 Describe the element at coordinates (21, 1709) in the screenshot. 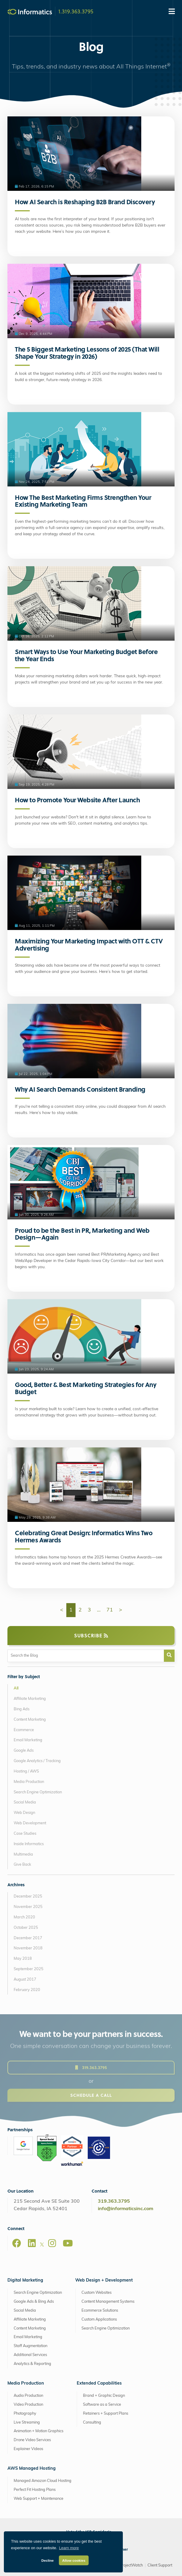

I see `Bing Ads` at that location.